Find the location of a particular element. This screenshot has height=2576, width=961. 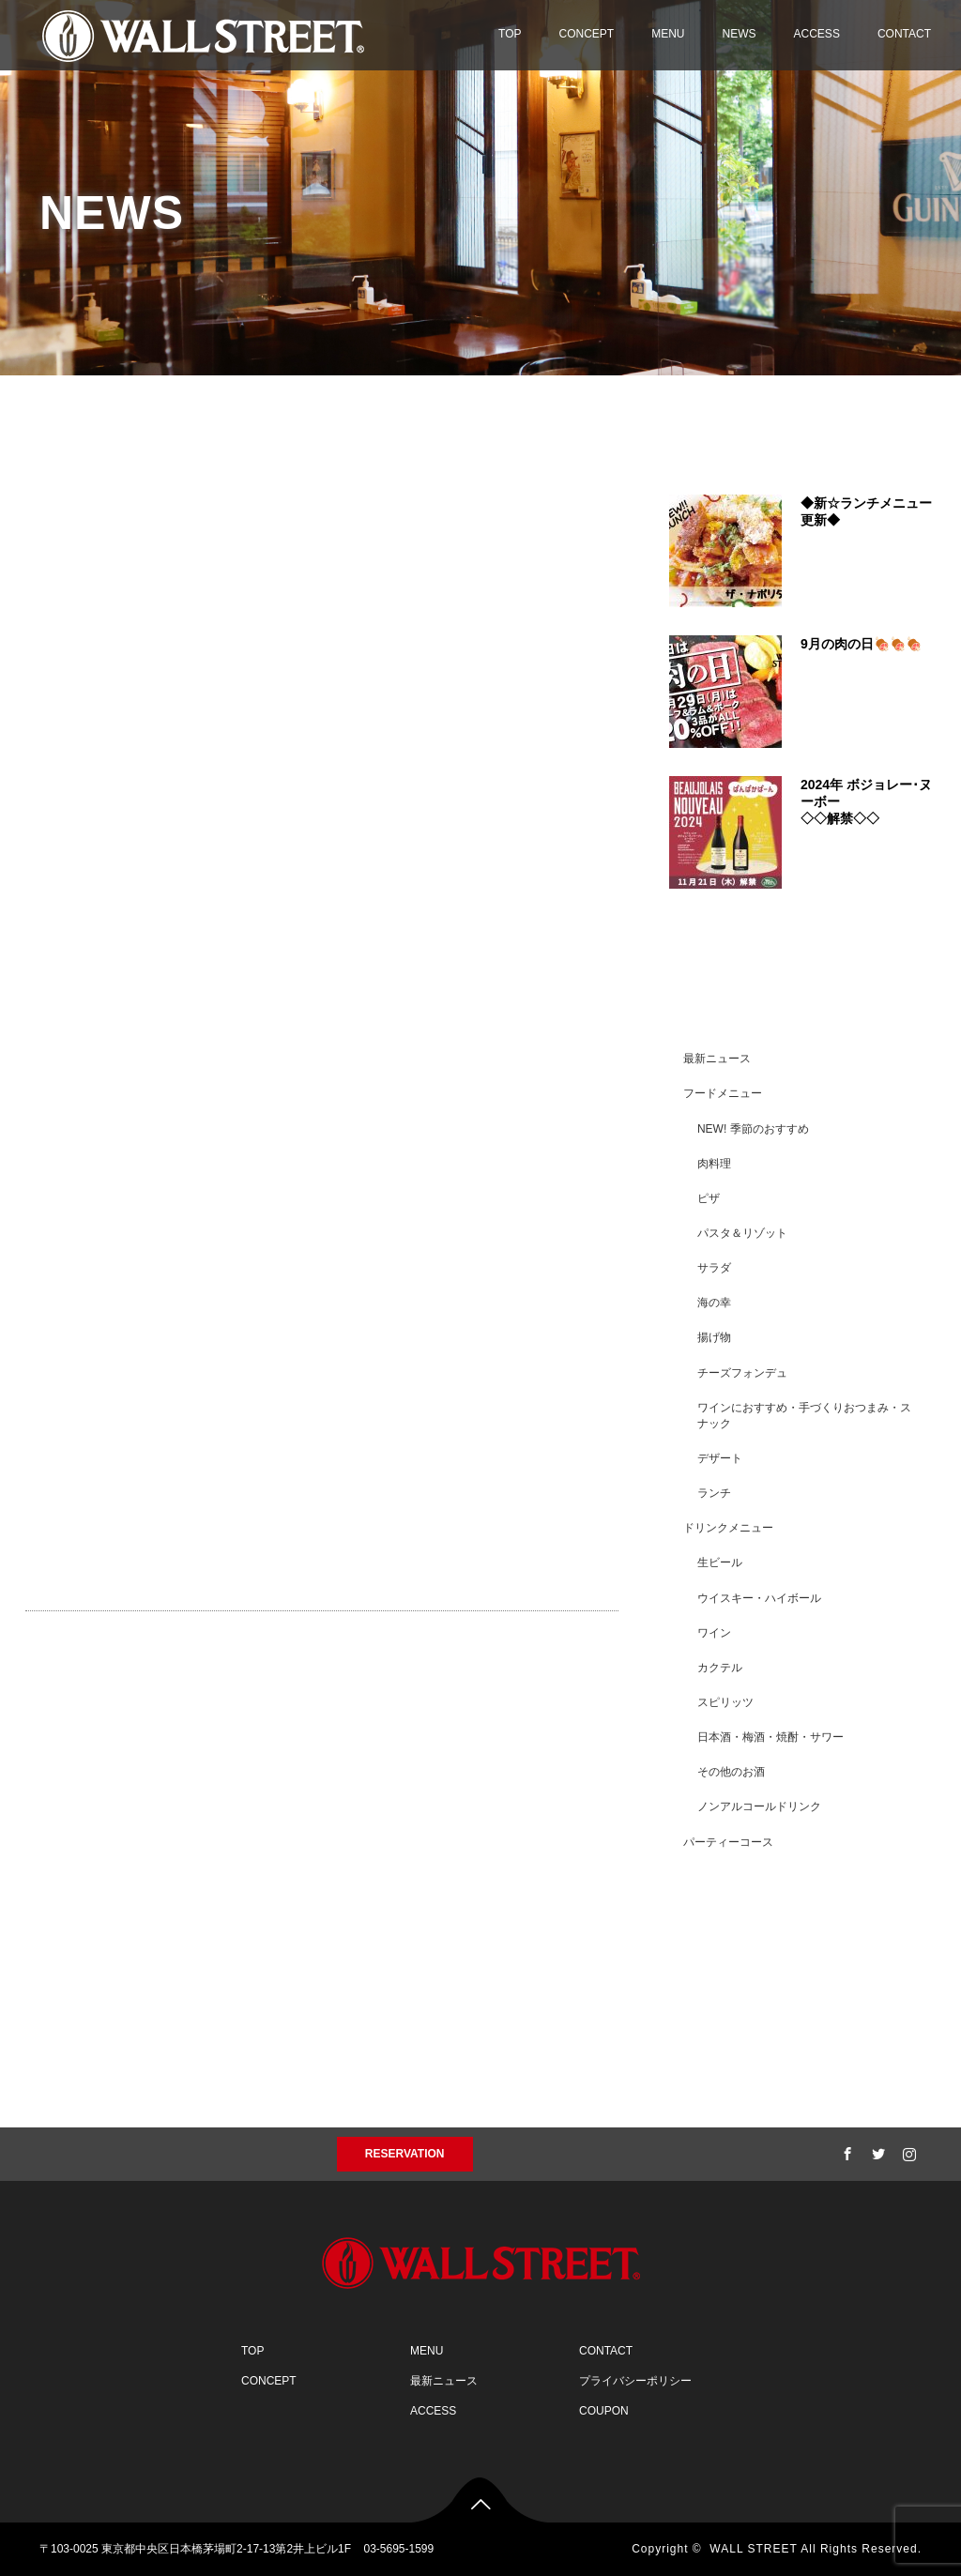

デザート is located at coordinates (719, 1458).